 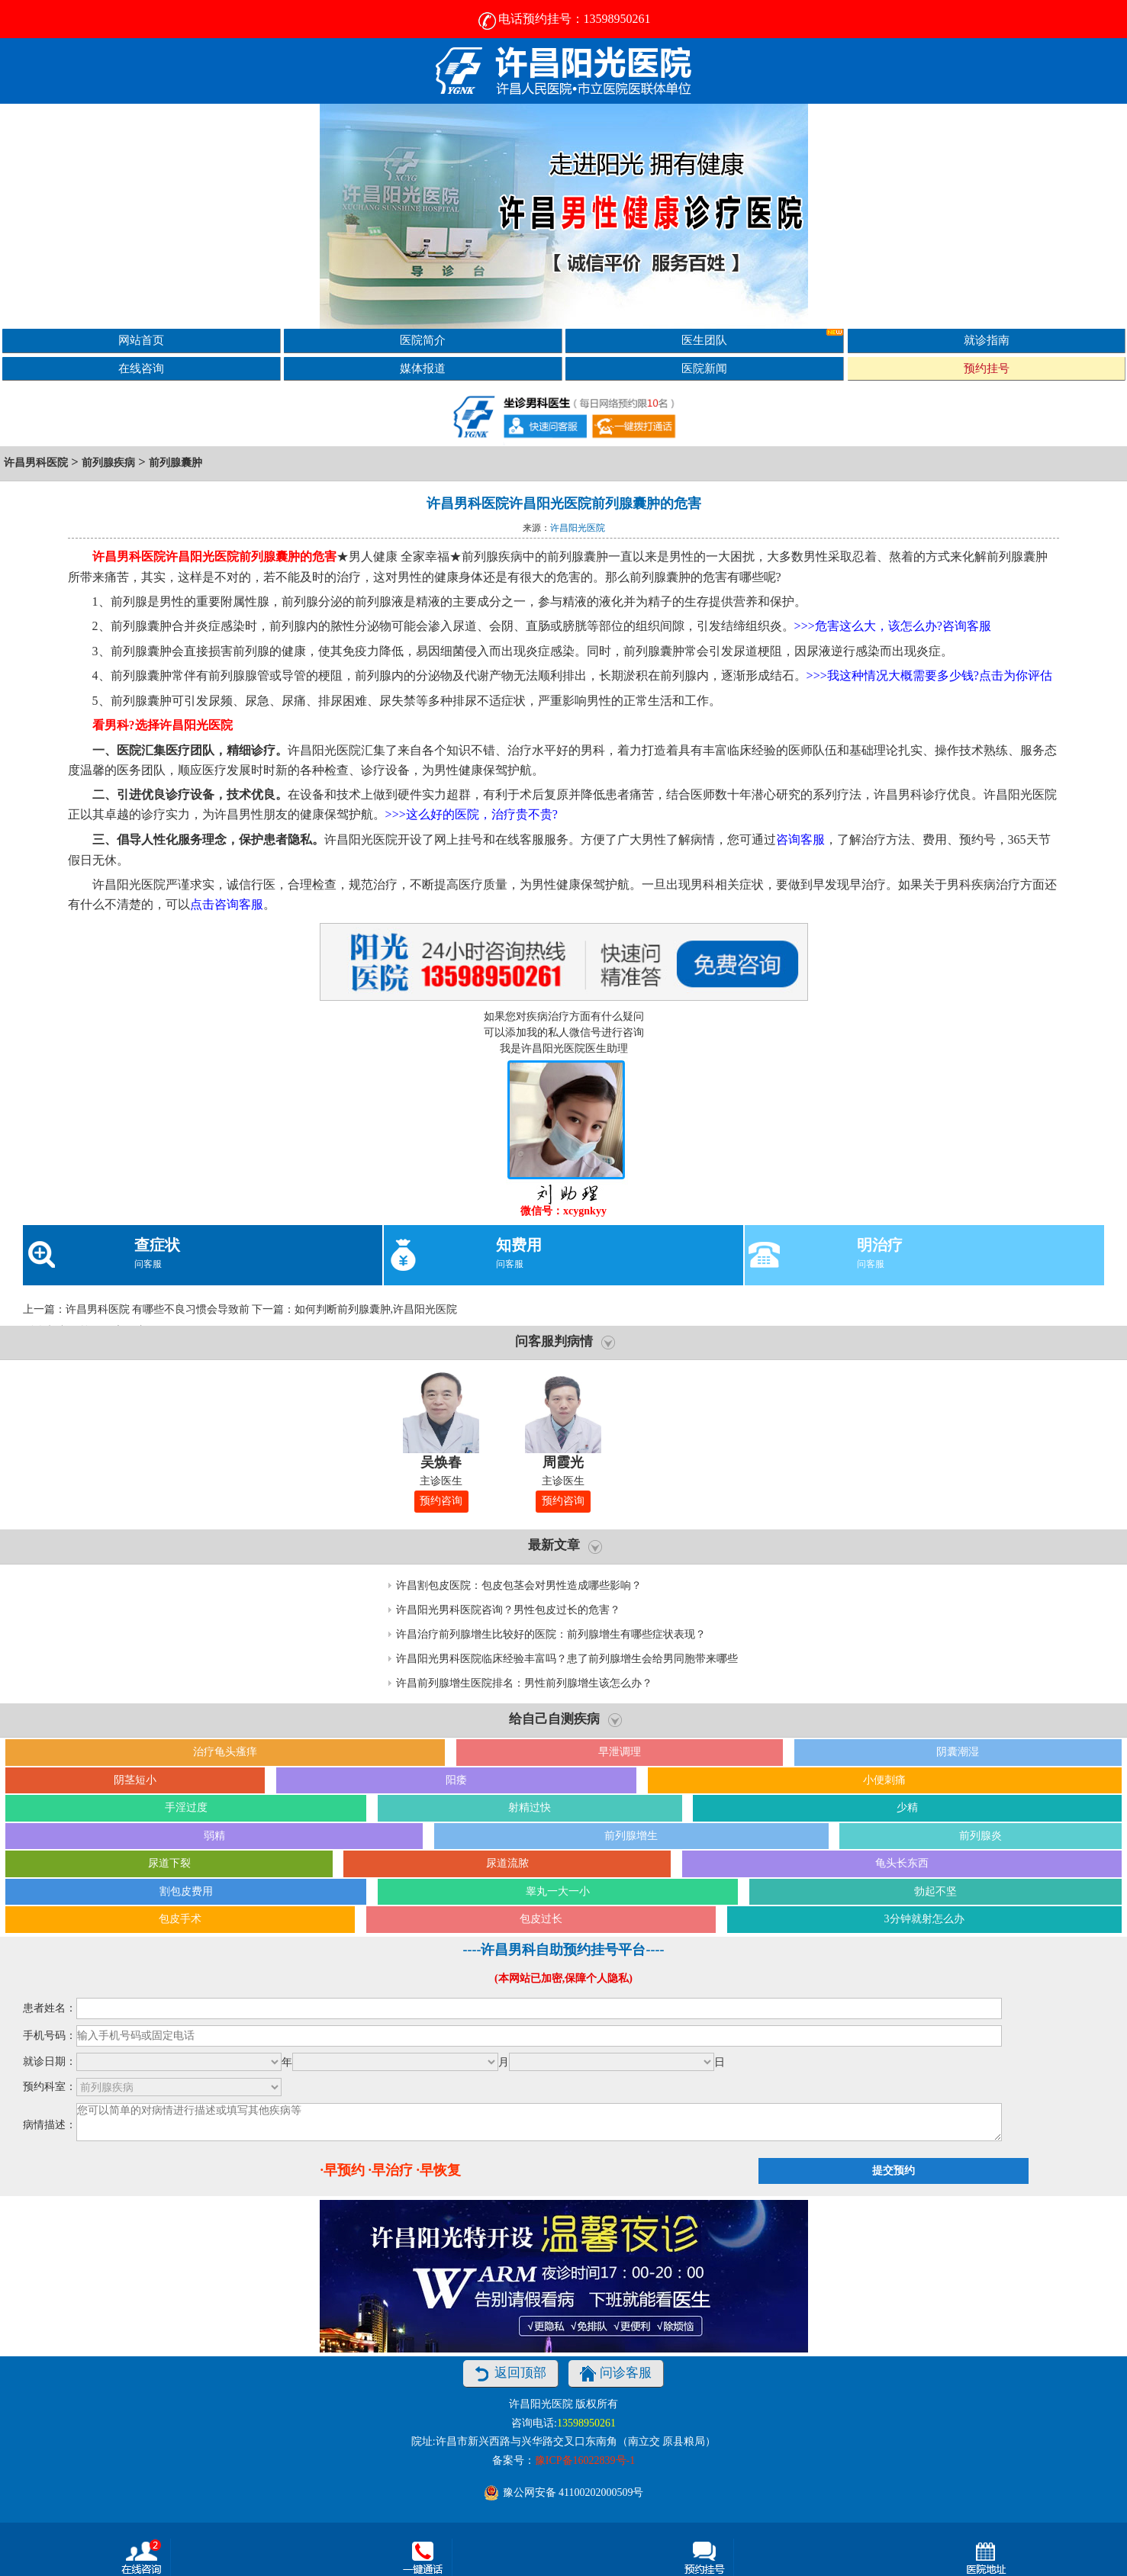 What do you see at coordinates (423, 368) in the screenshot?
I see `媒体报道` at bounding box center [423, 368].